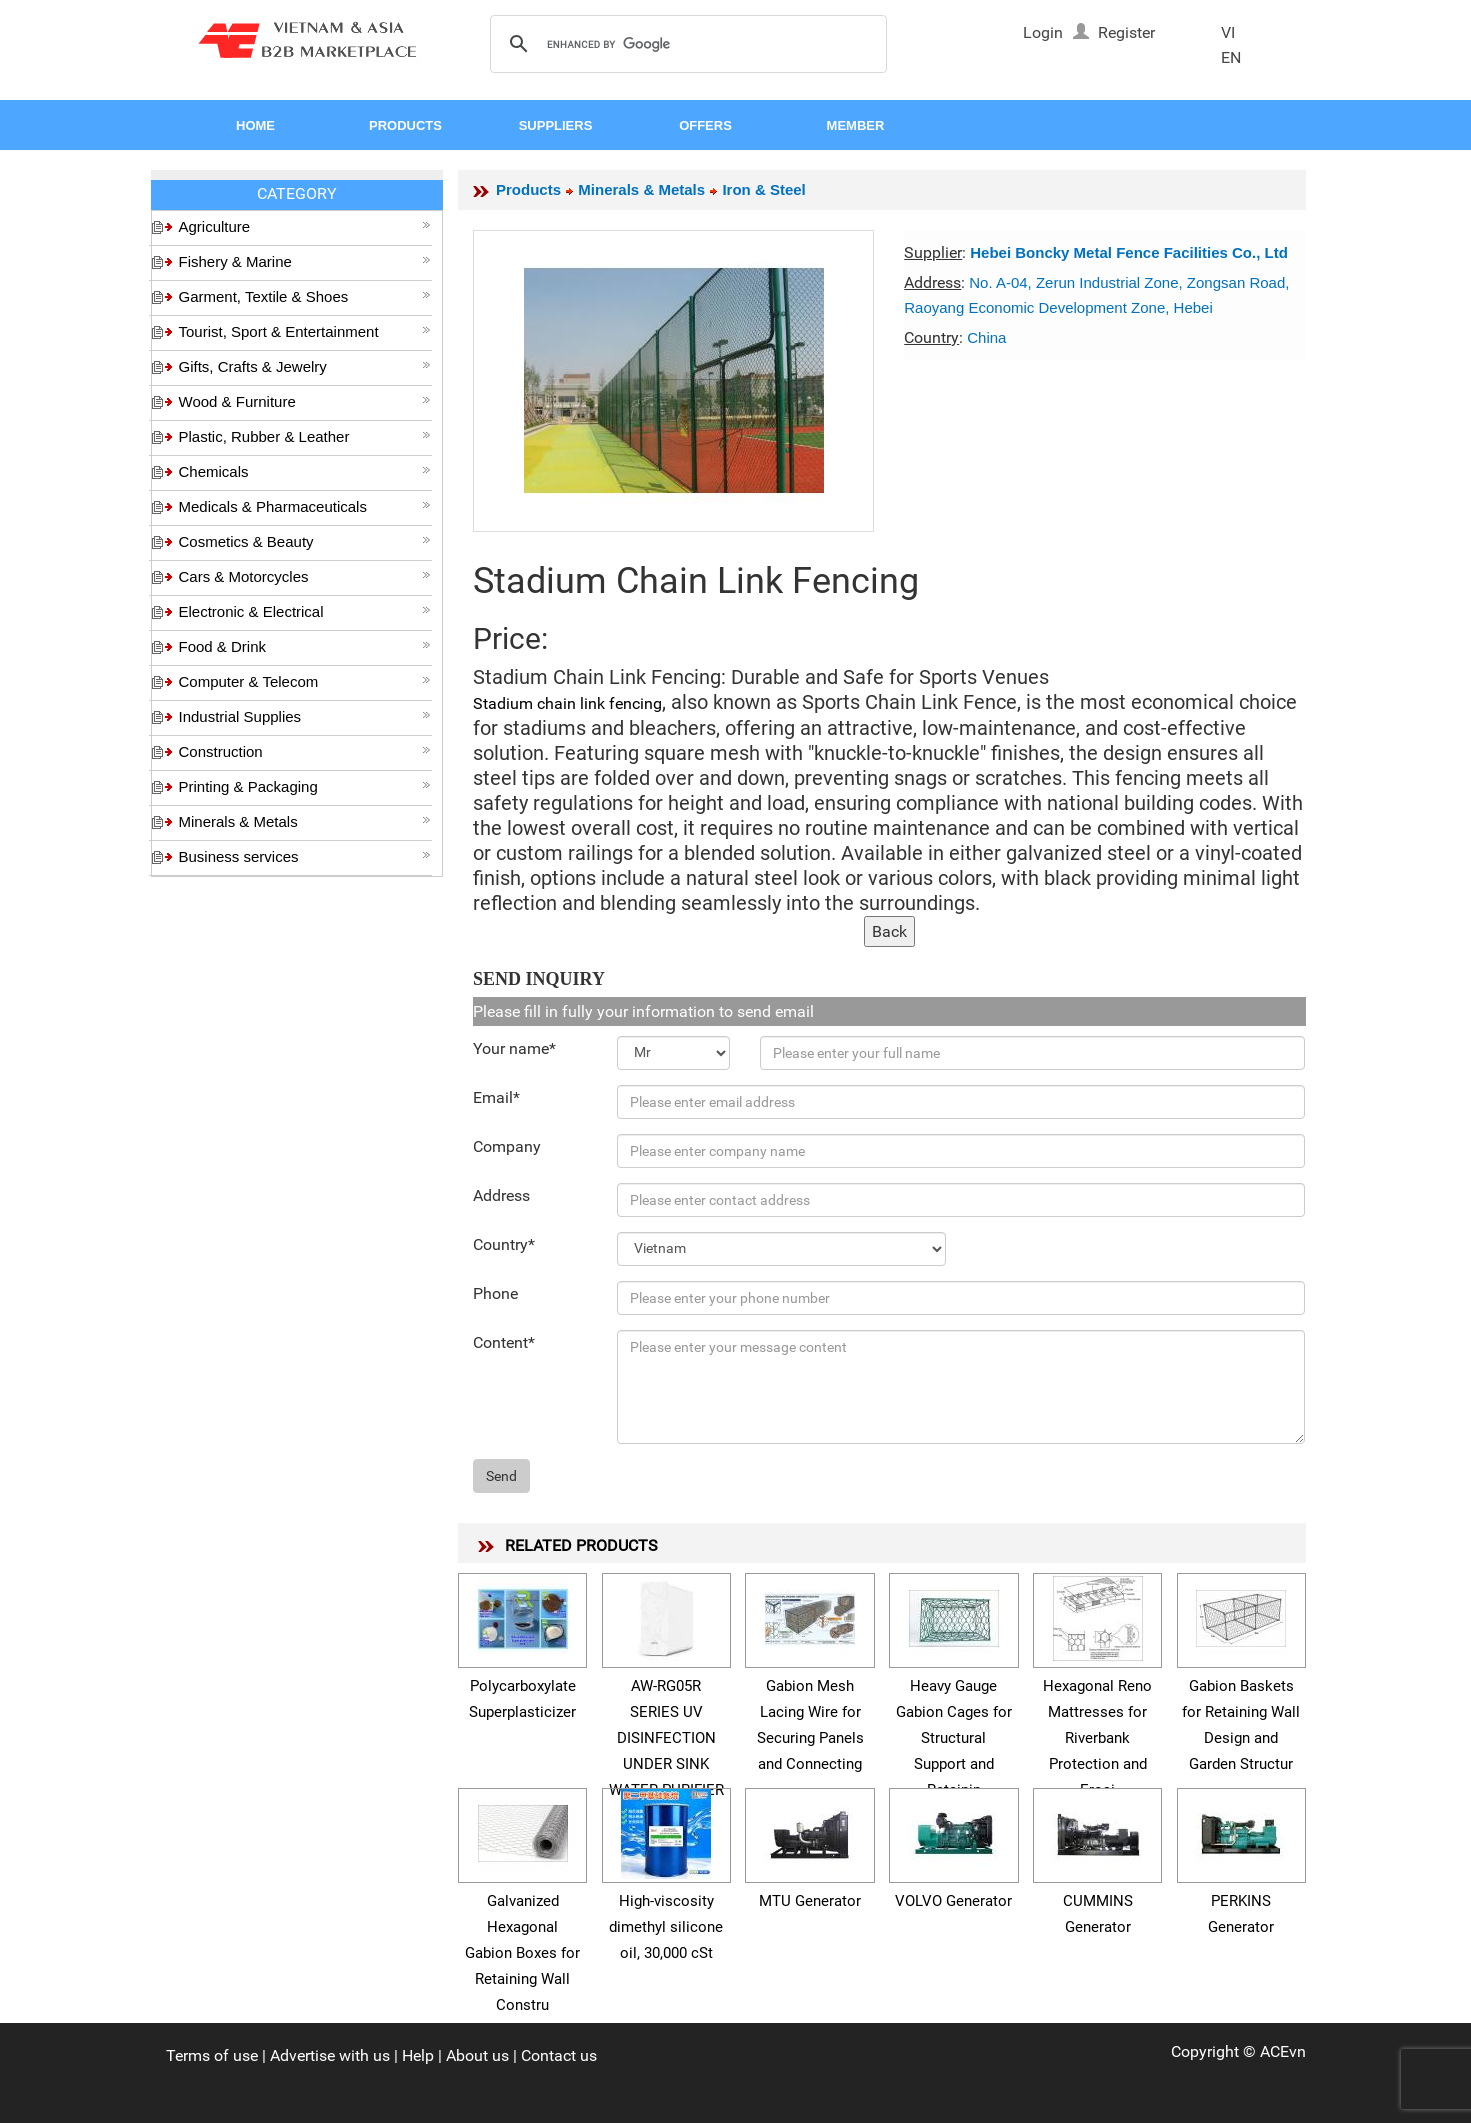 The width and height of the screenshot is (1471, 2123). I want to click on Food & Drink, so click(305, 646).